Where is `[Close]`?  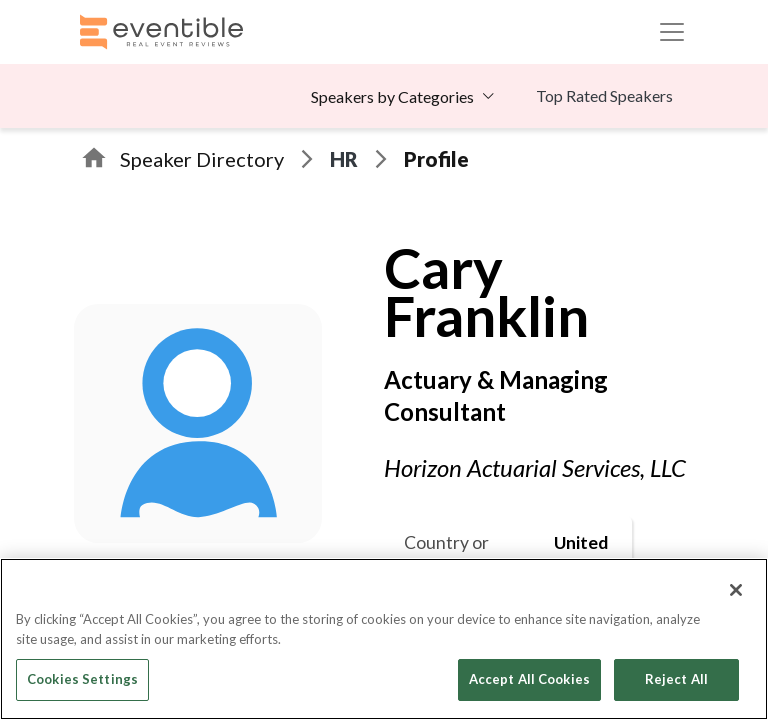 [Close] is located at coordinates (736, 590).